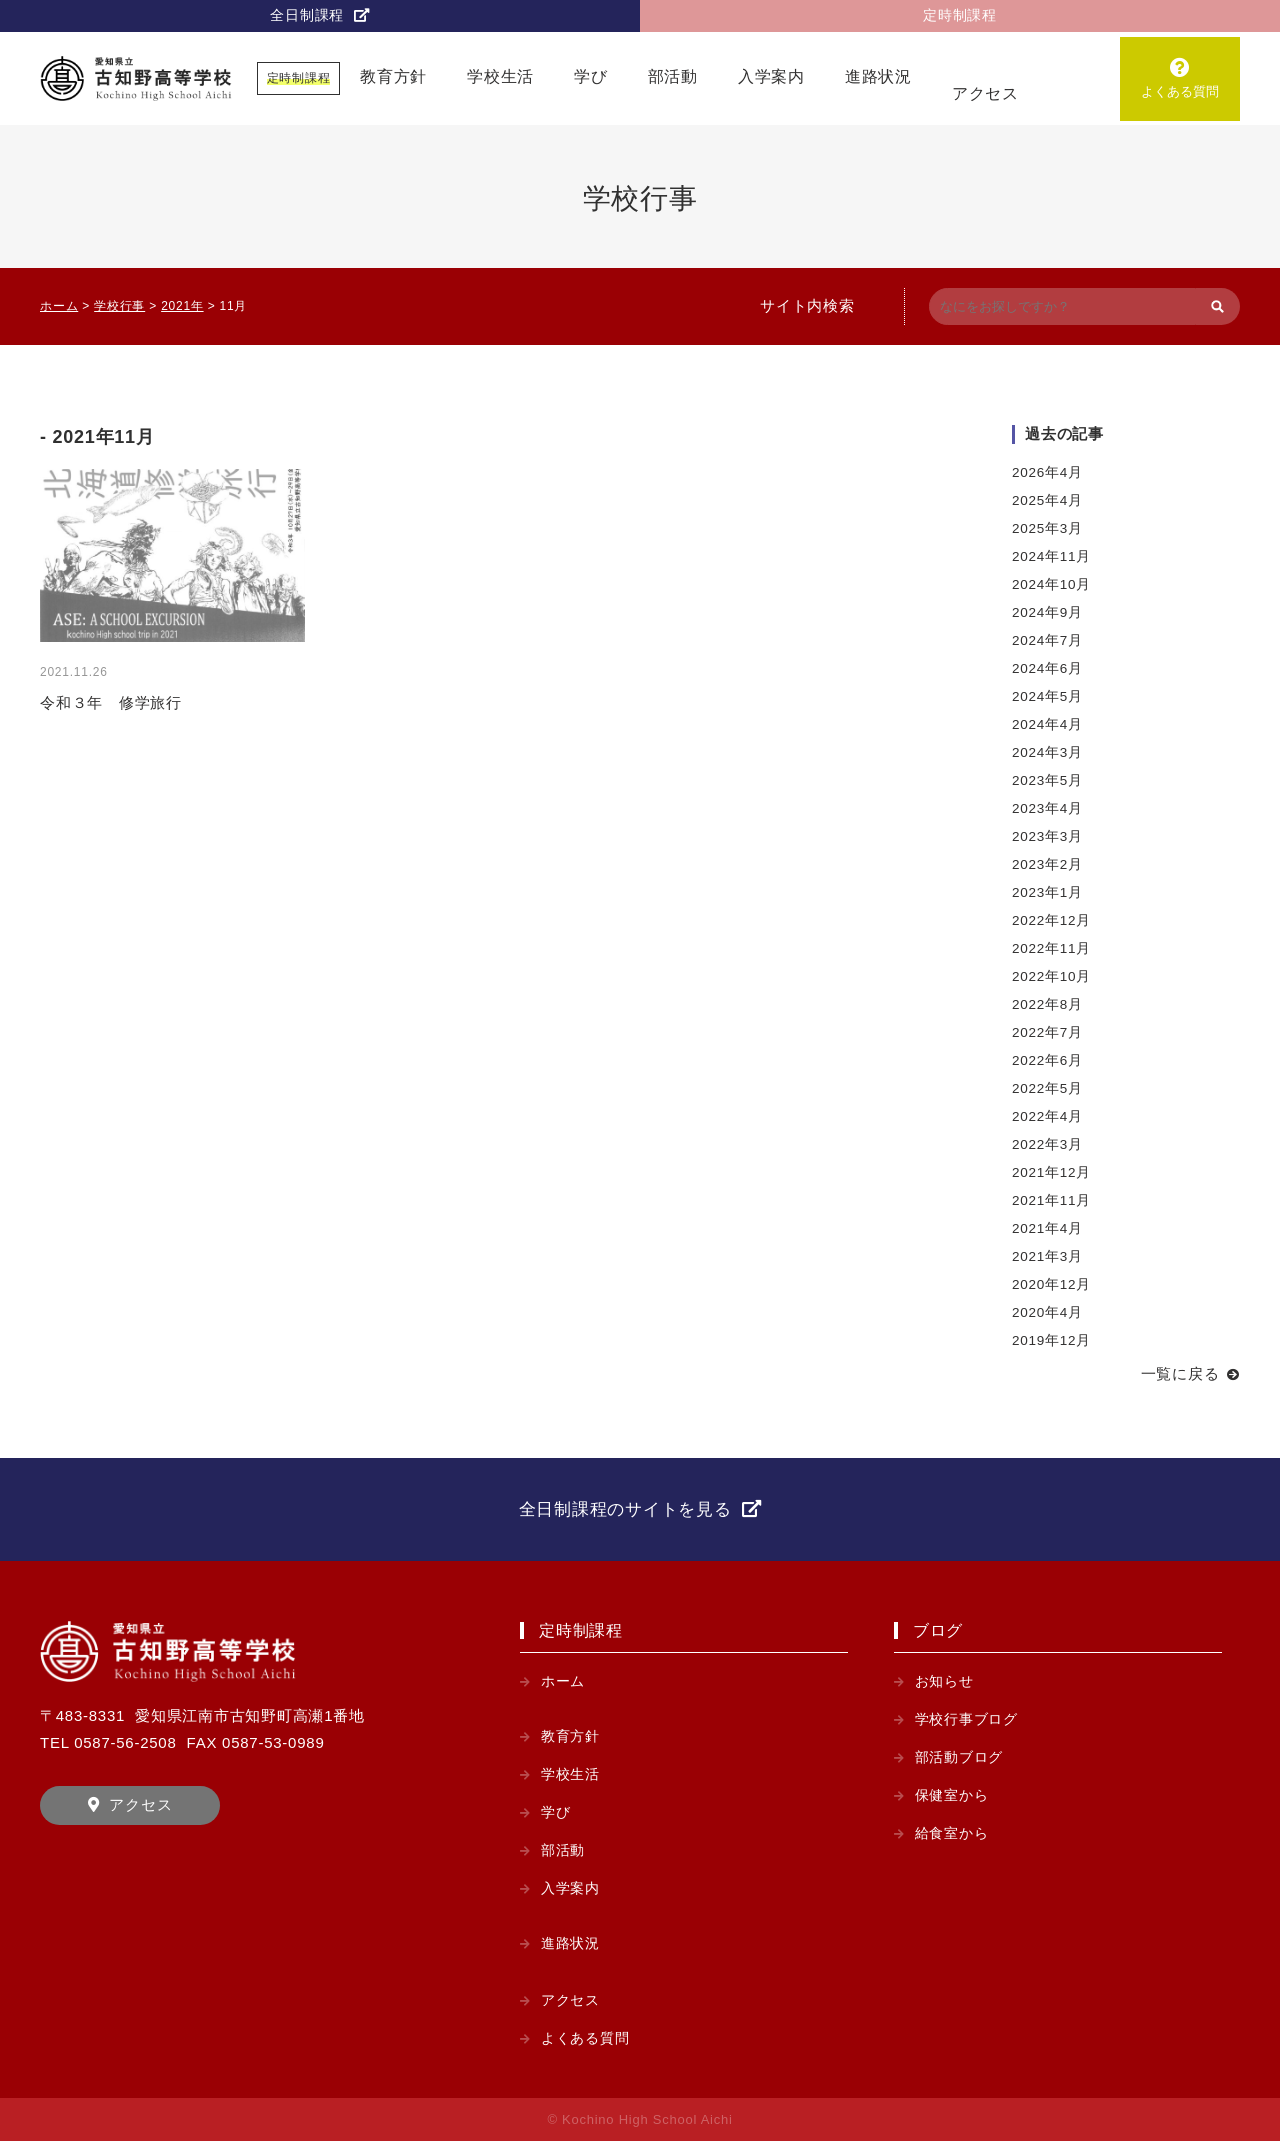 This screenshot has width=1280, height=2141. Describe the element at coordinates (944, 1681) in the screenshot. I see `お知らせ` at that location.